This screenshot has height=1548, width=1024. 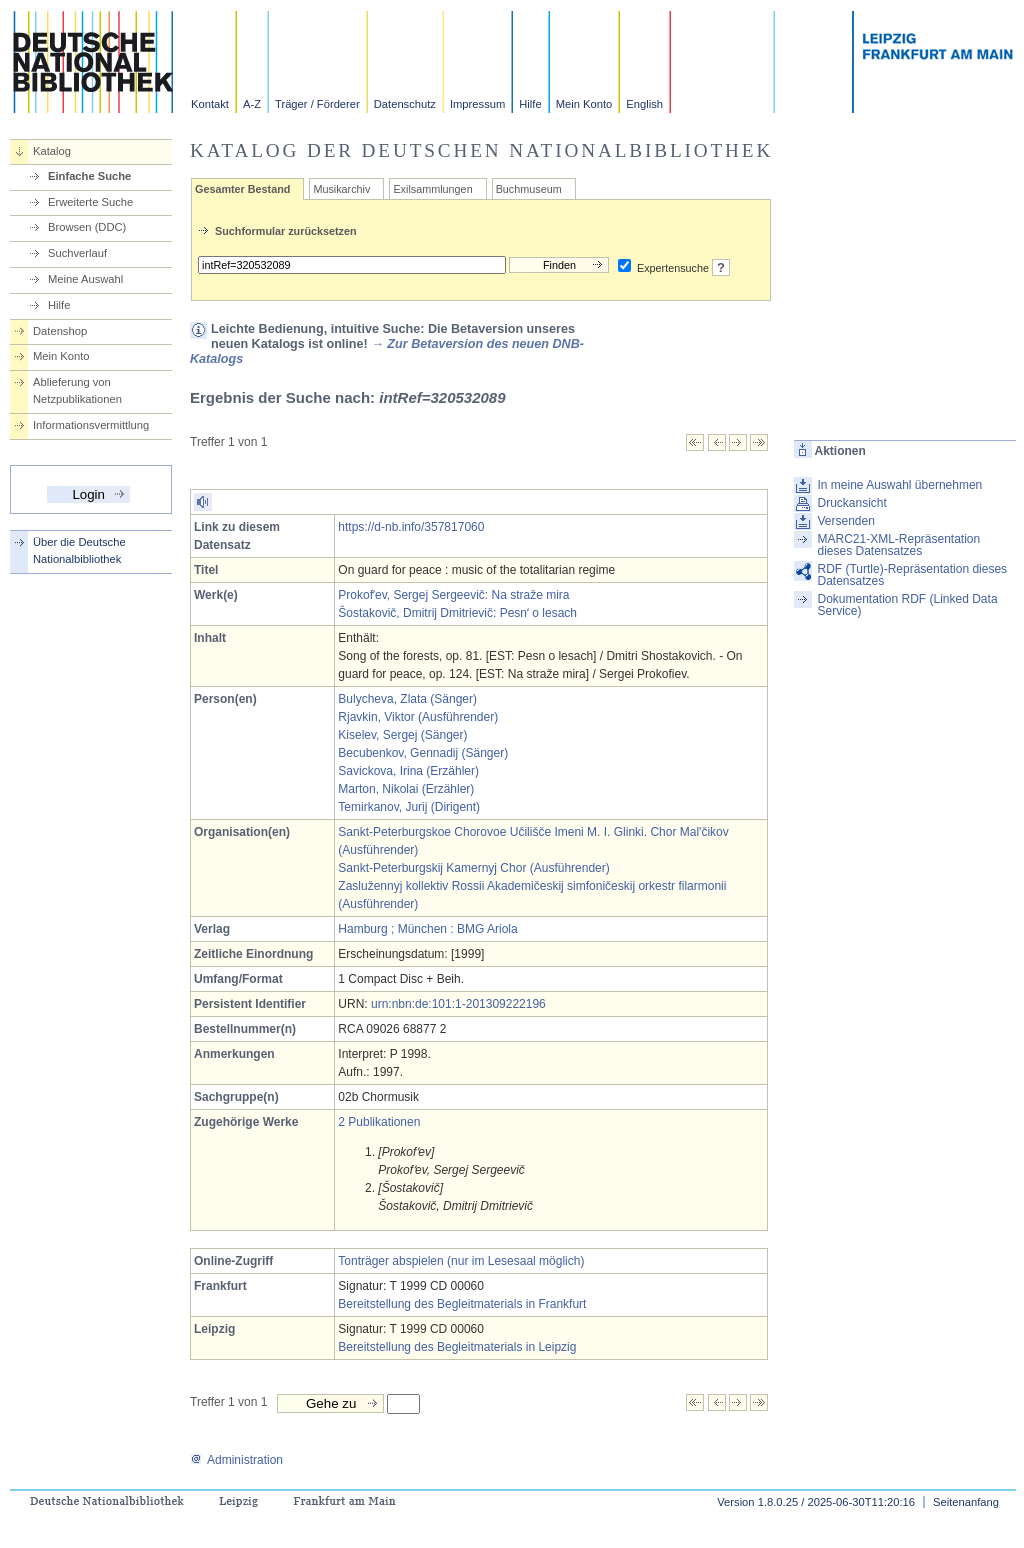 What do you see at coordinates (427, 929) in the screenshot?
I see `Hamburg ; München : BMG Ariola` at bounding box center [427, 929].